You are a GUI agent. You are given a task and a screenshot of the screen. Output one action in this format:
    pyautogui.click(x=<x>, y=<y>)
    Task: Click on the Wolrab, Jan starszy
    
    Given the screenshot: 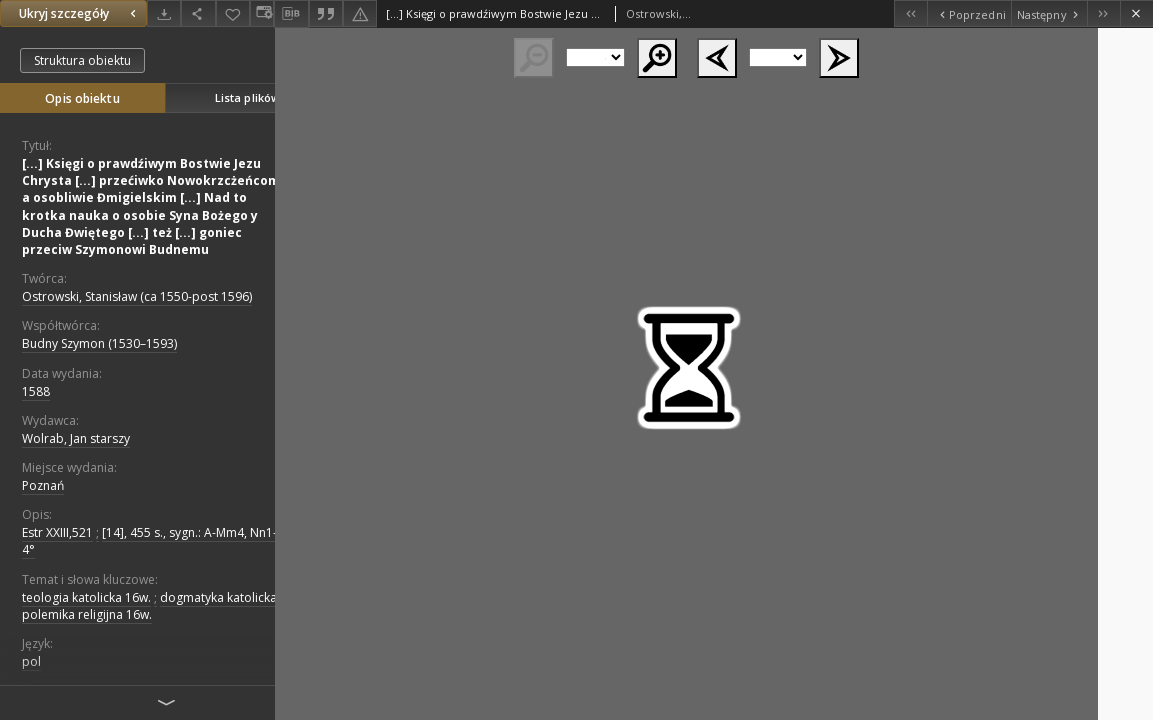 What is the action you would take?
    pyautogui.click(x=76, y=438)
    